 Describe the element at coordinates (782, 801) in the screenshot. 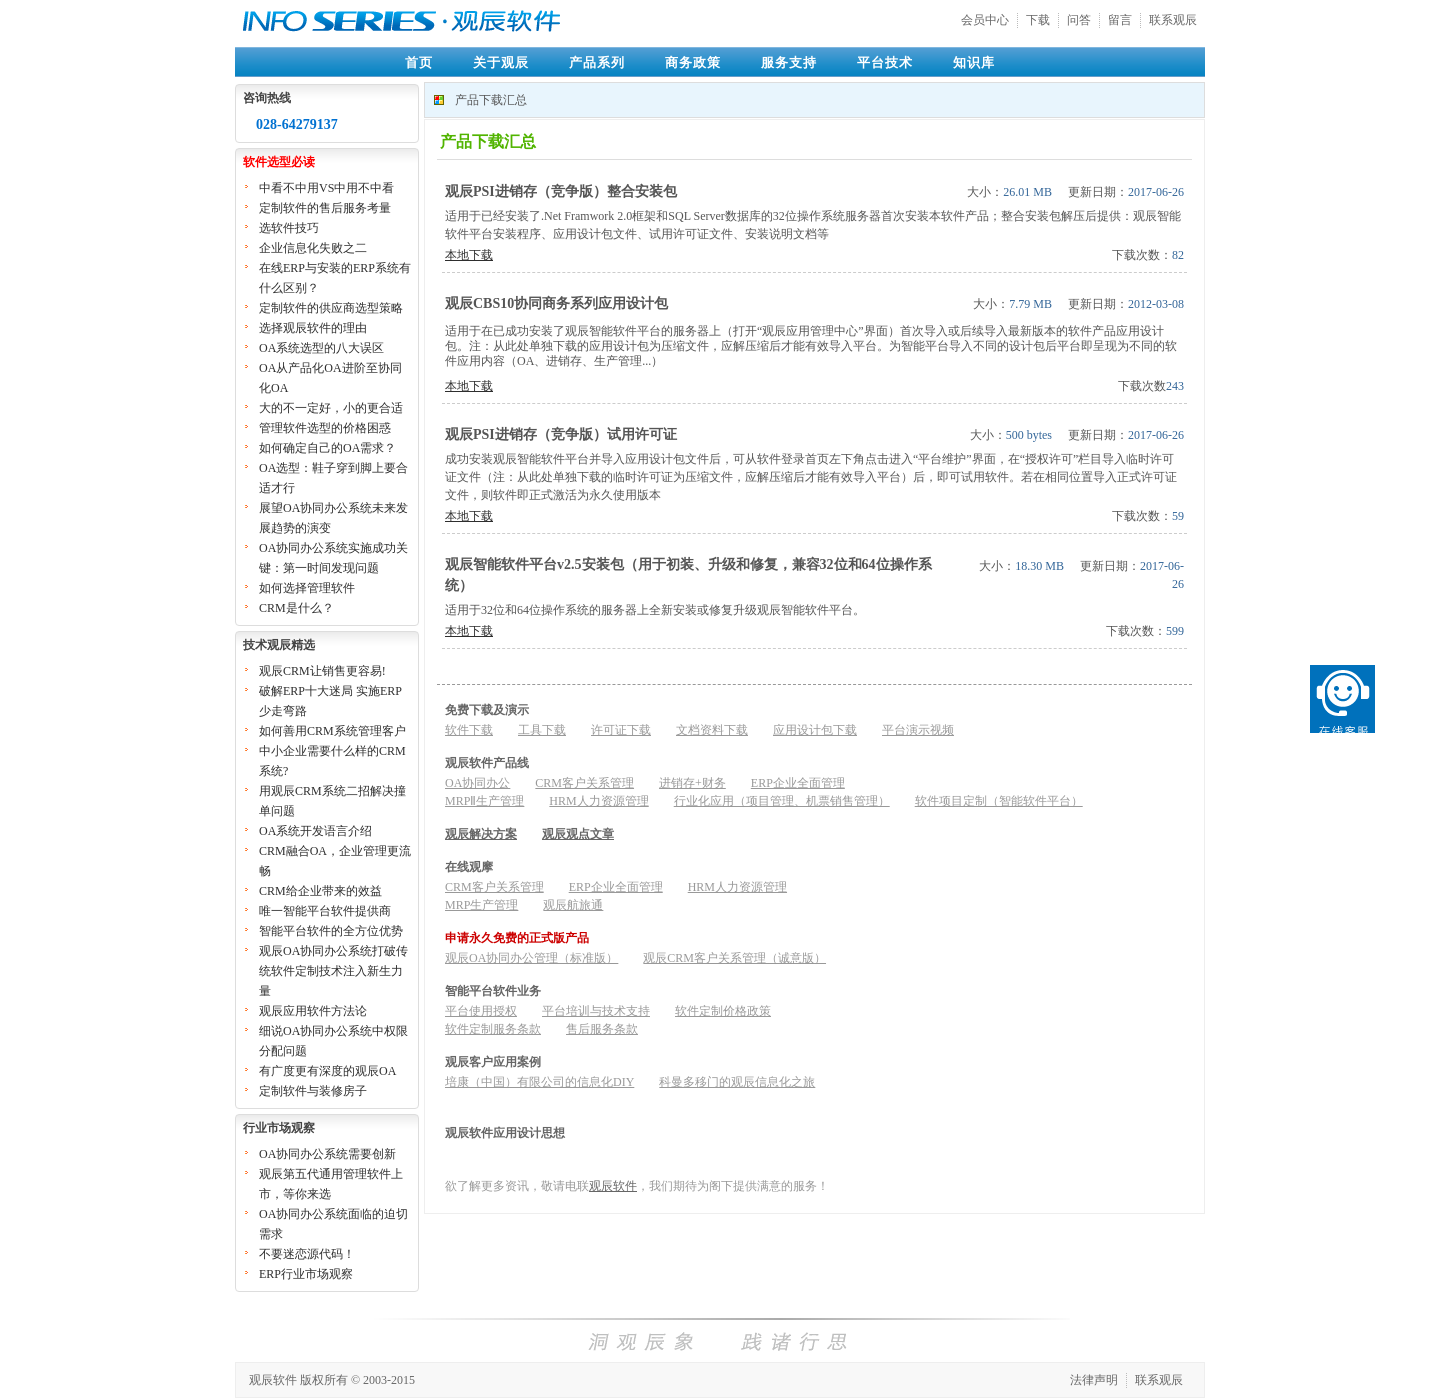

I see `行业化应用（项目管理、机票销售管理）` at that location.